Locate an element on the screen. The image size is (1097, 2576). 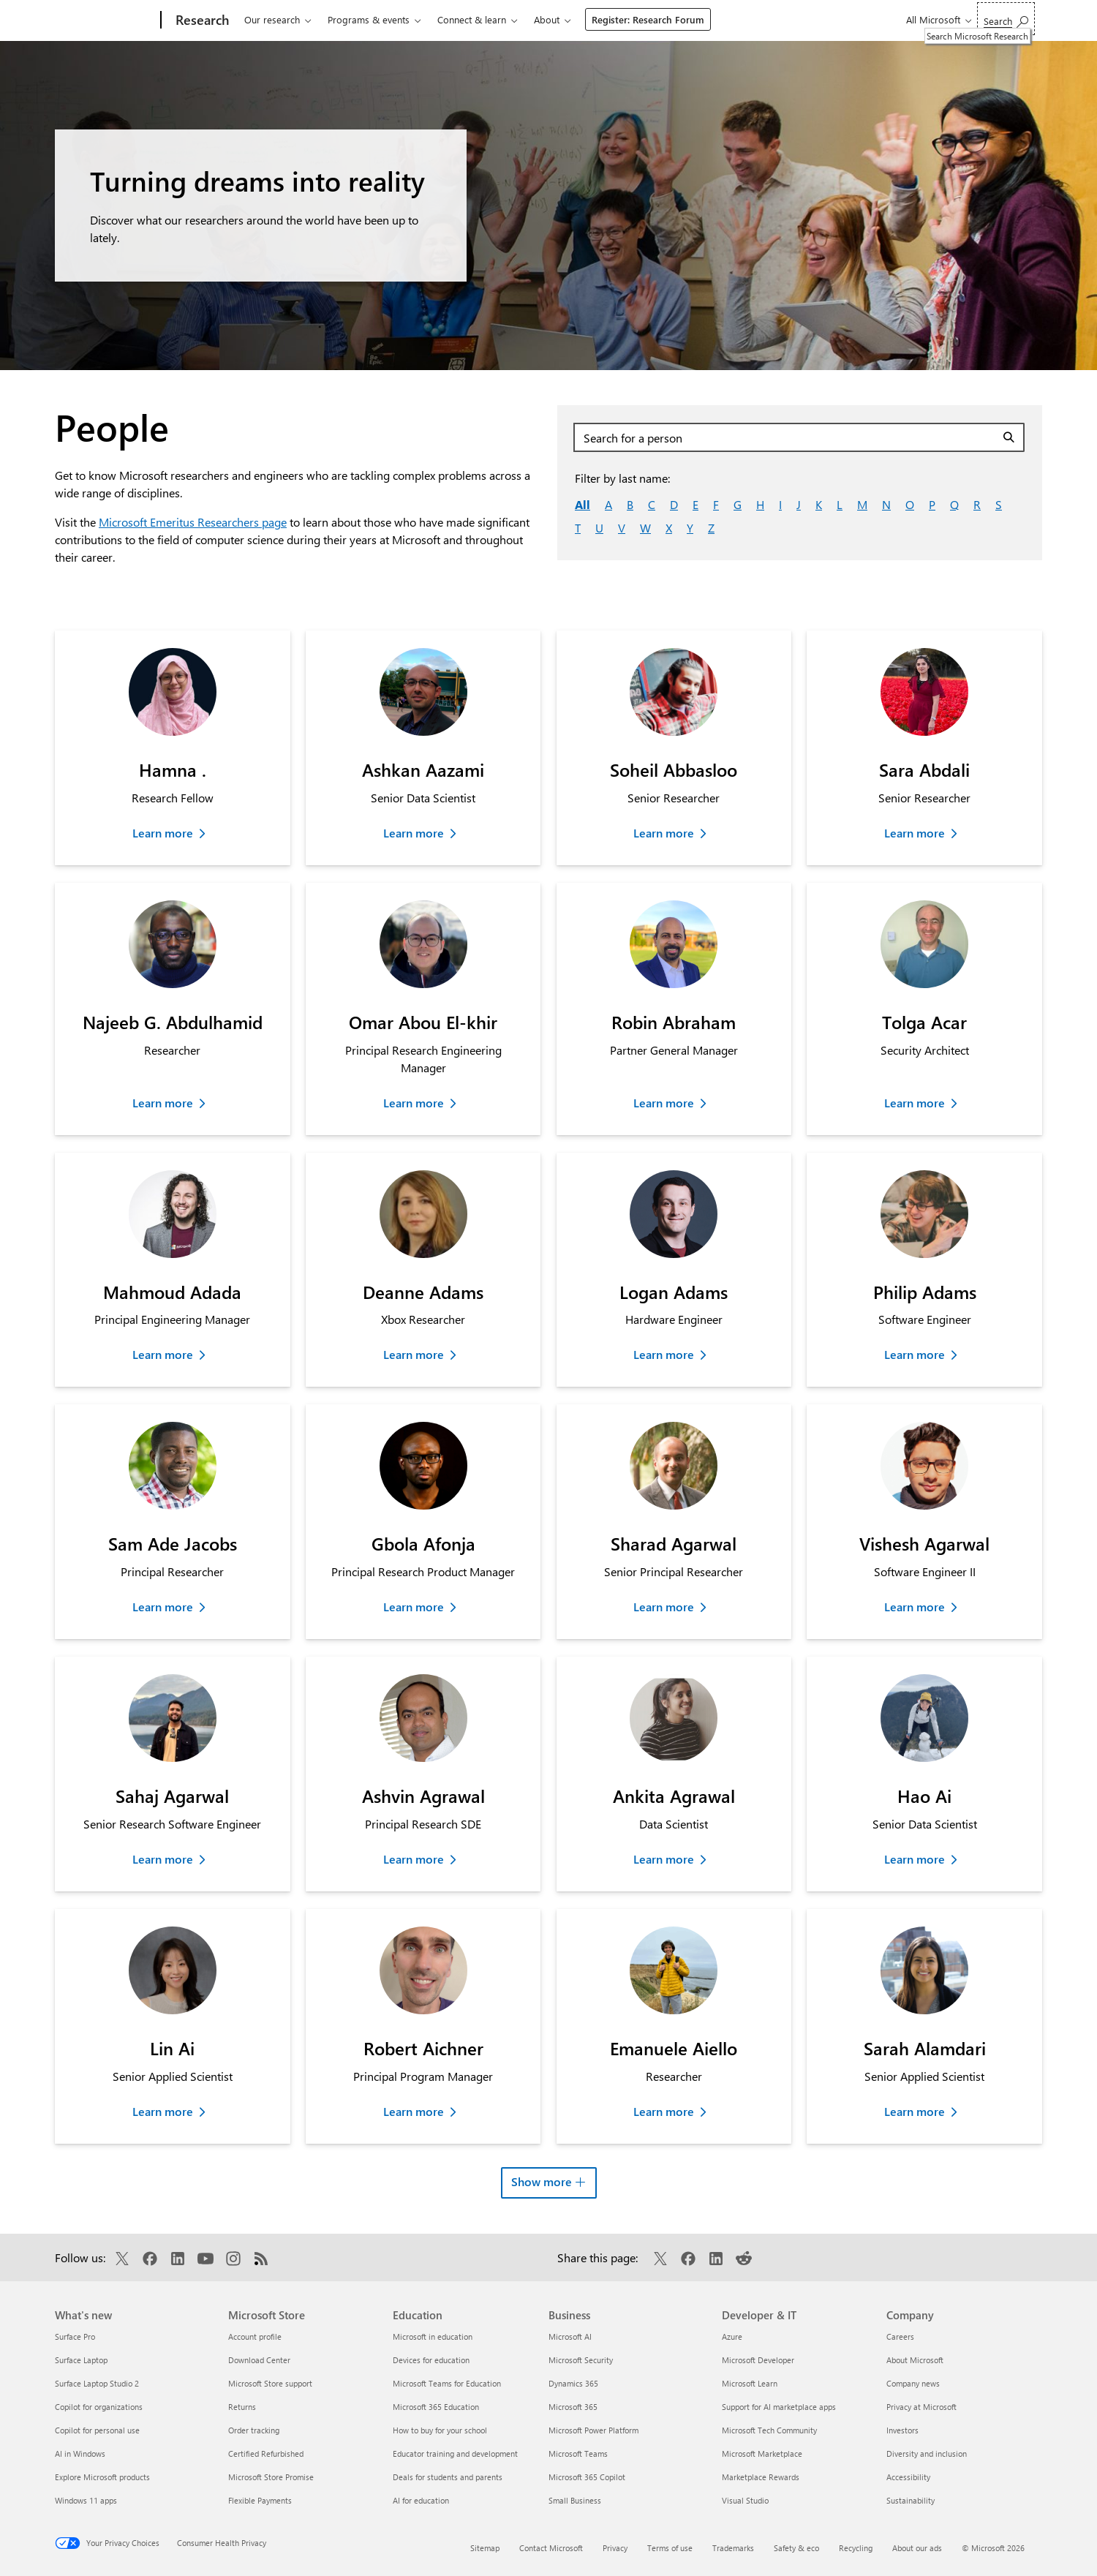
Microsoft Developer [Microsoft Developer Developer & IT] is located at coordinates (758, 2359).